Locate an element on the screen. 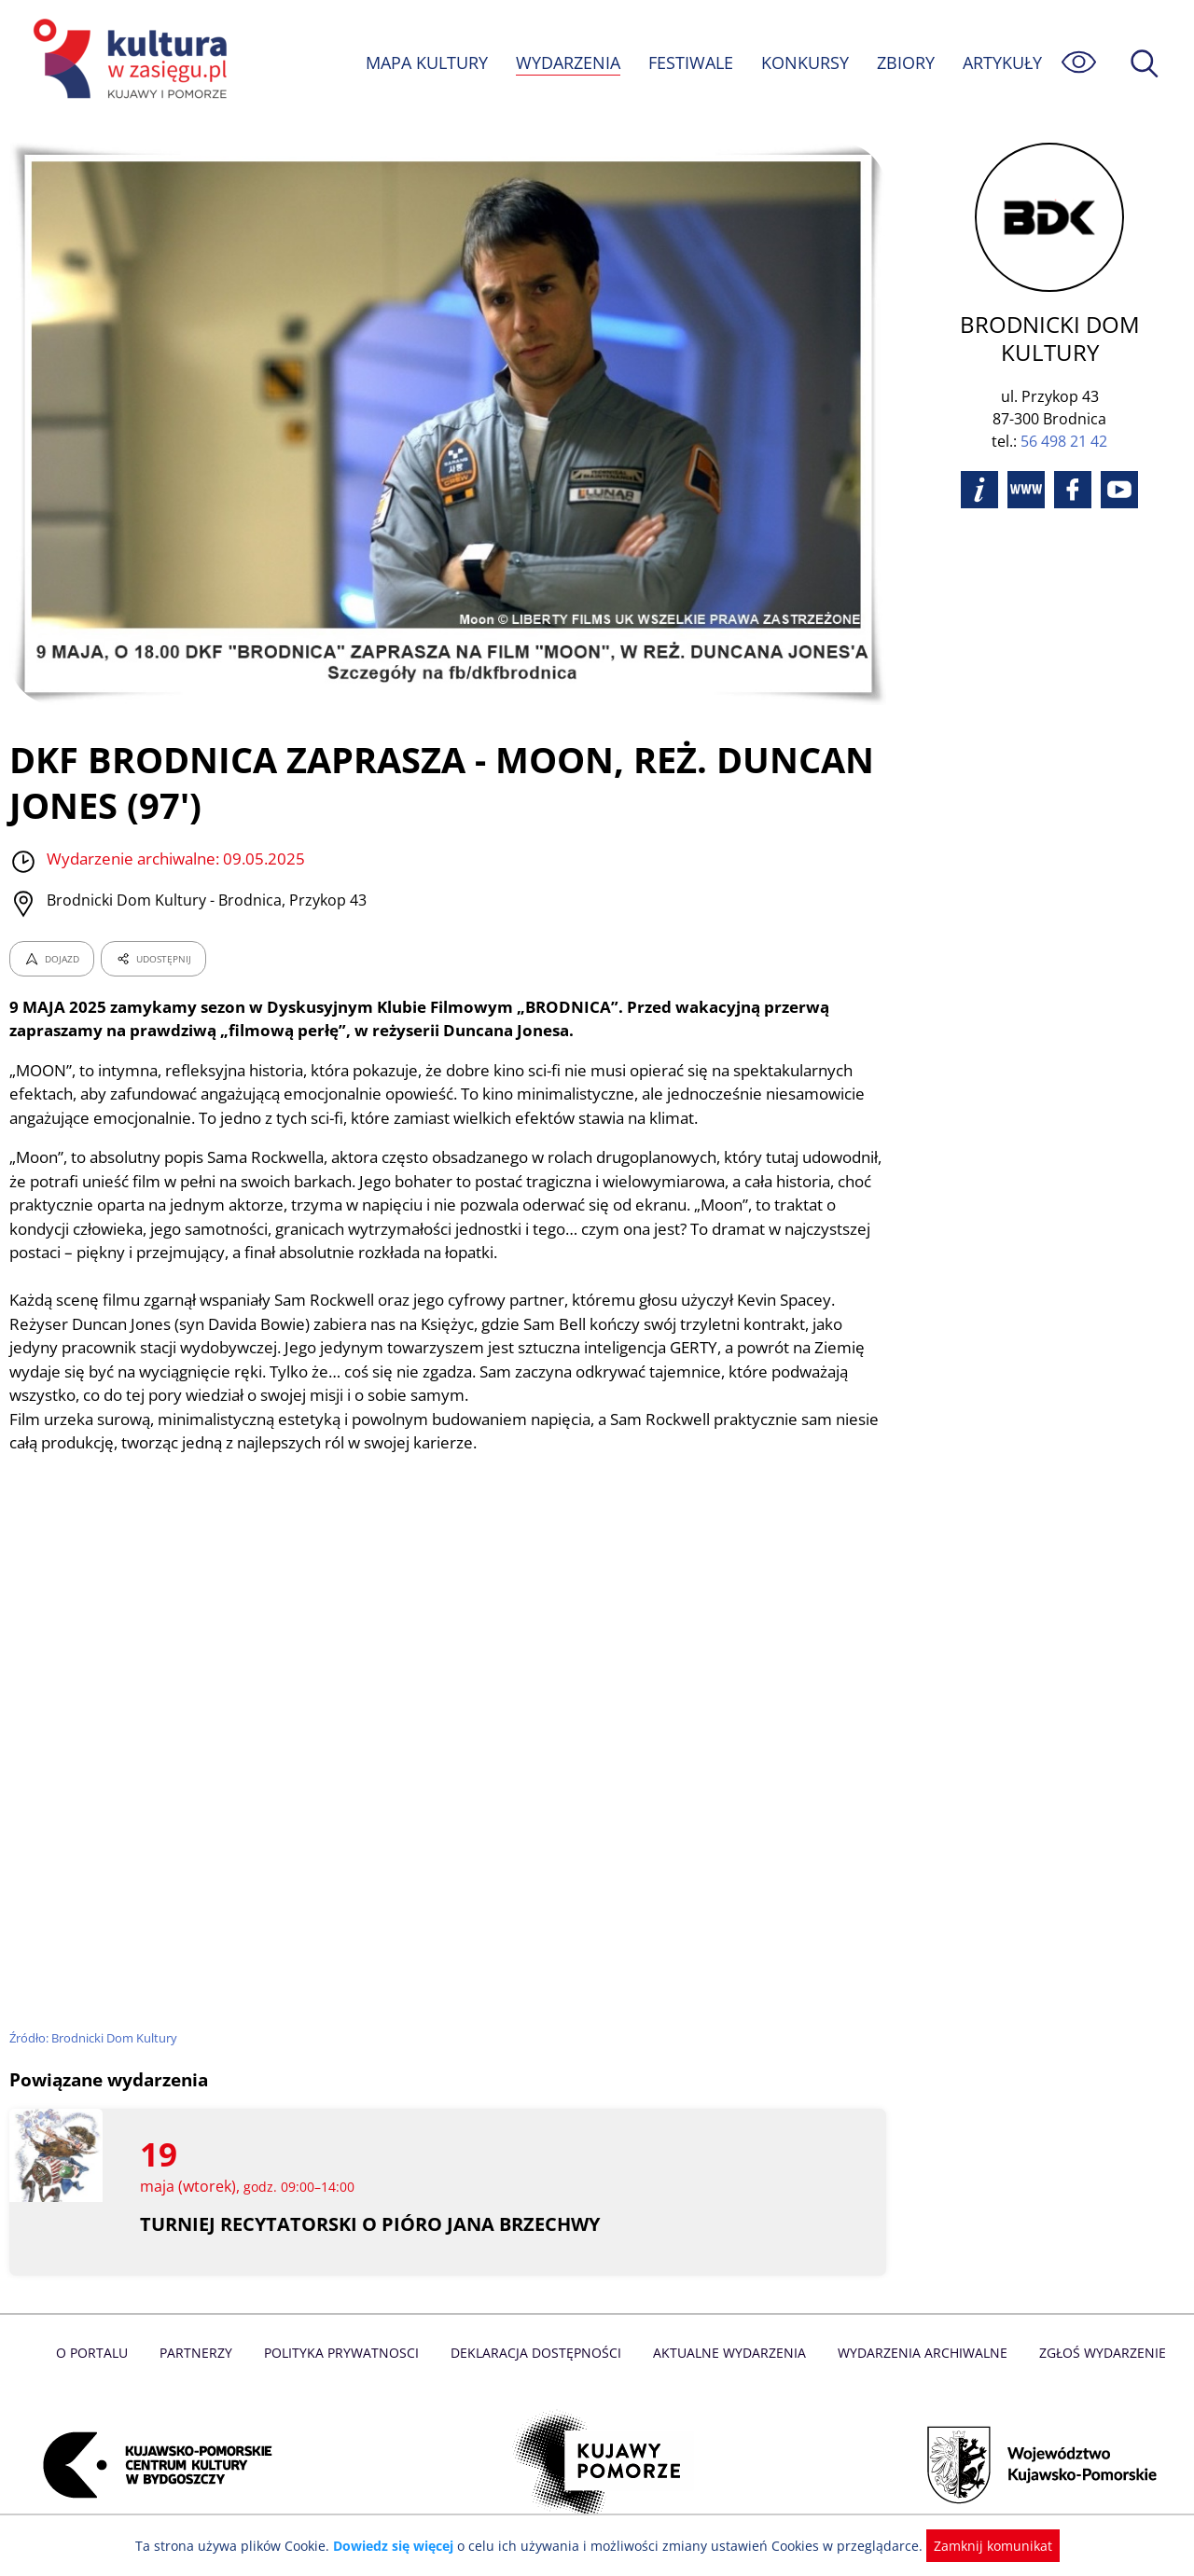 The height and width of the screenshot is (2576, 1194). DOJAZD is located at coordinates (51, 958).